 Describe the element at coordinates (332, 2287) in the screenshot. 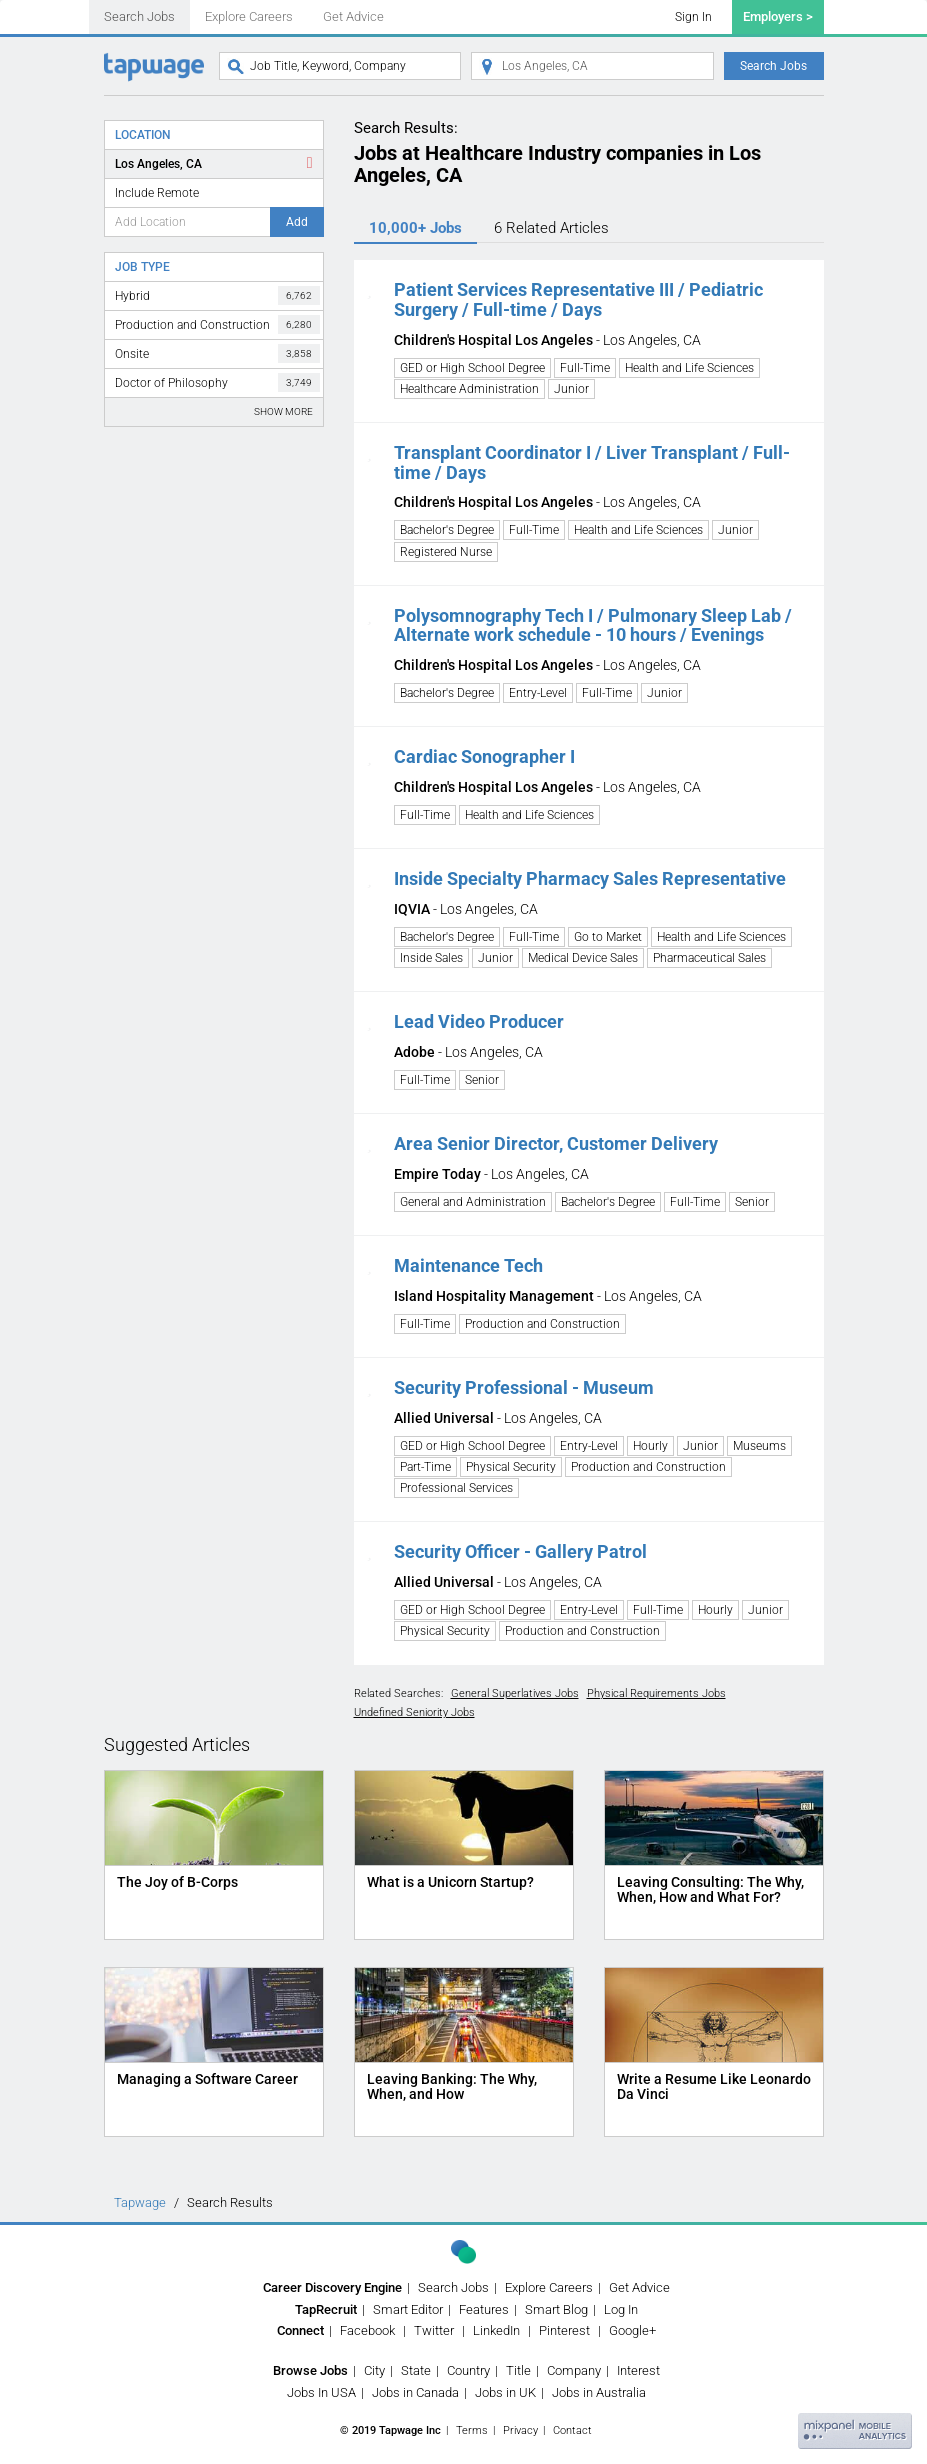

I see `Career Discovery Engine` at that location.